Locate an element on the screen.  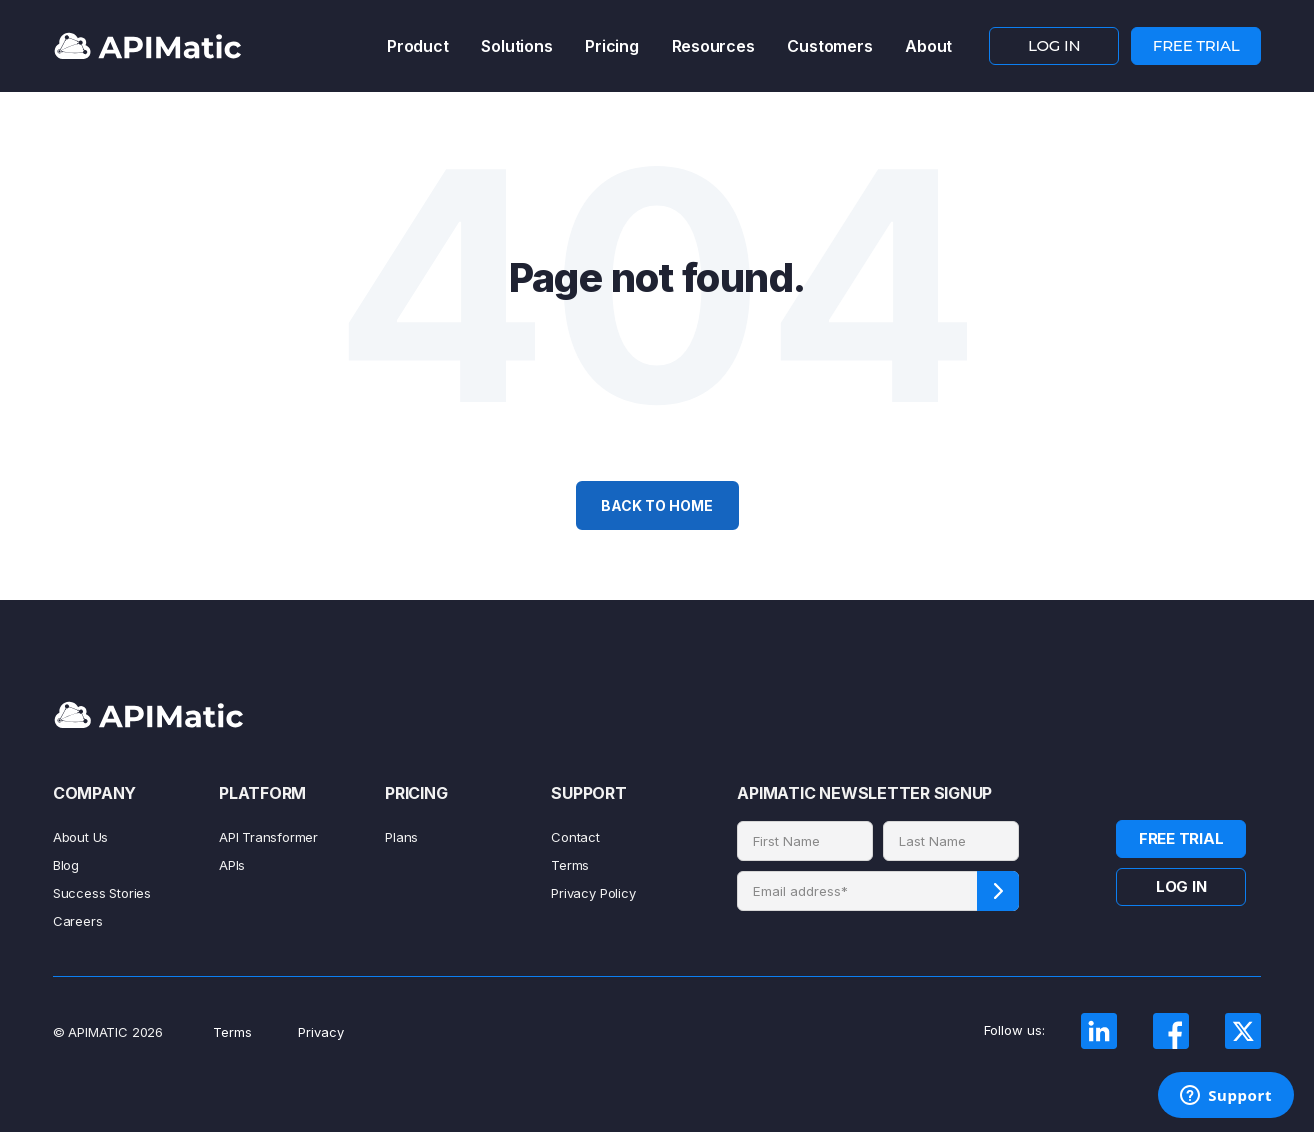
Success Stories [menuitem] is located at coordinates (102, 893).